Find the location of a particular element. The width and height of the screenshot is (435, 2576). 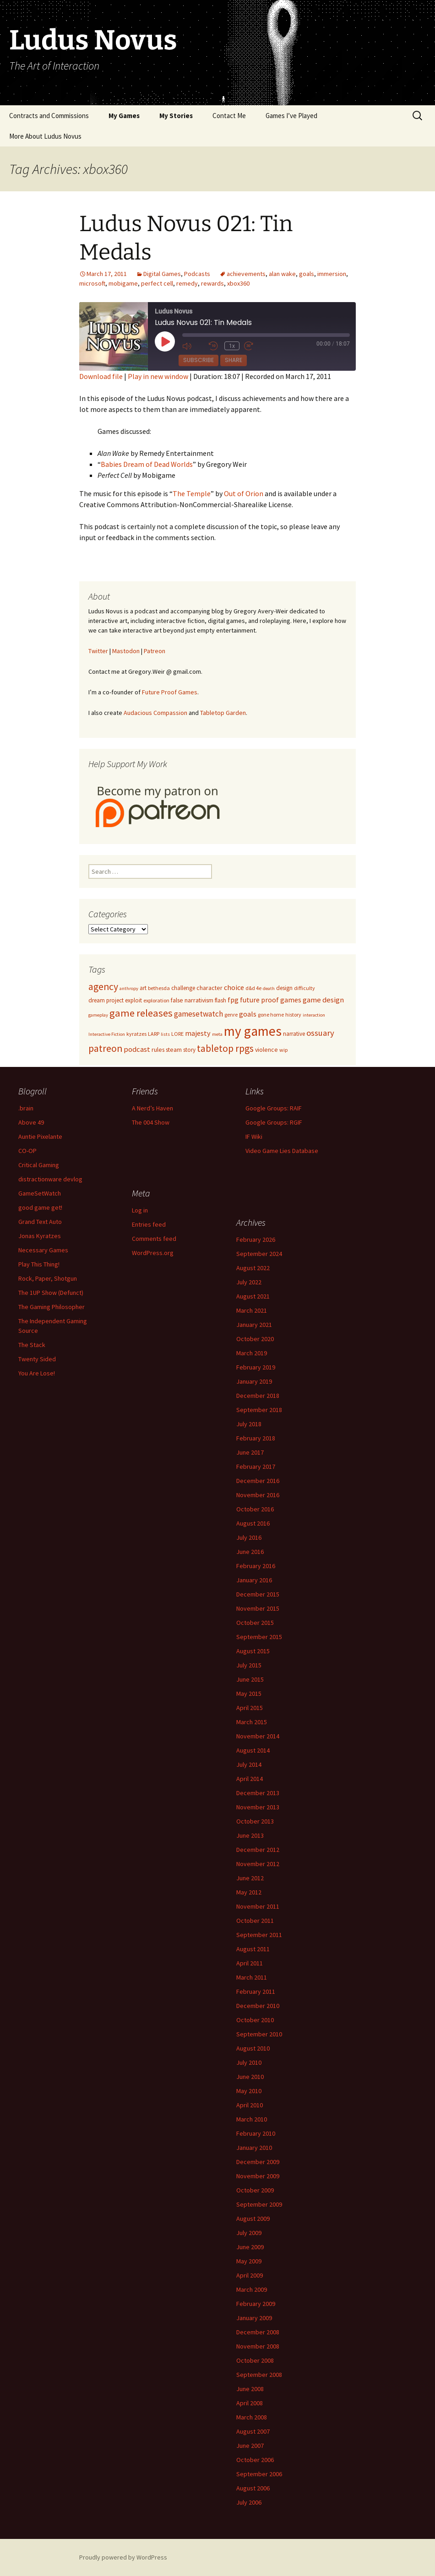

anthropy [anthropy (4 items)] is located at coordinates (129, 988).